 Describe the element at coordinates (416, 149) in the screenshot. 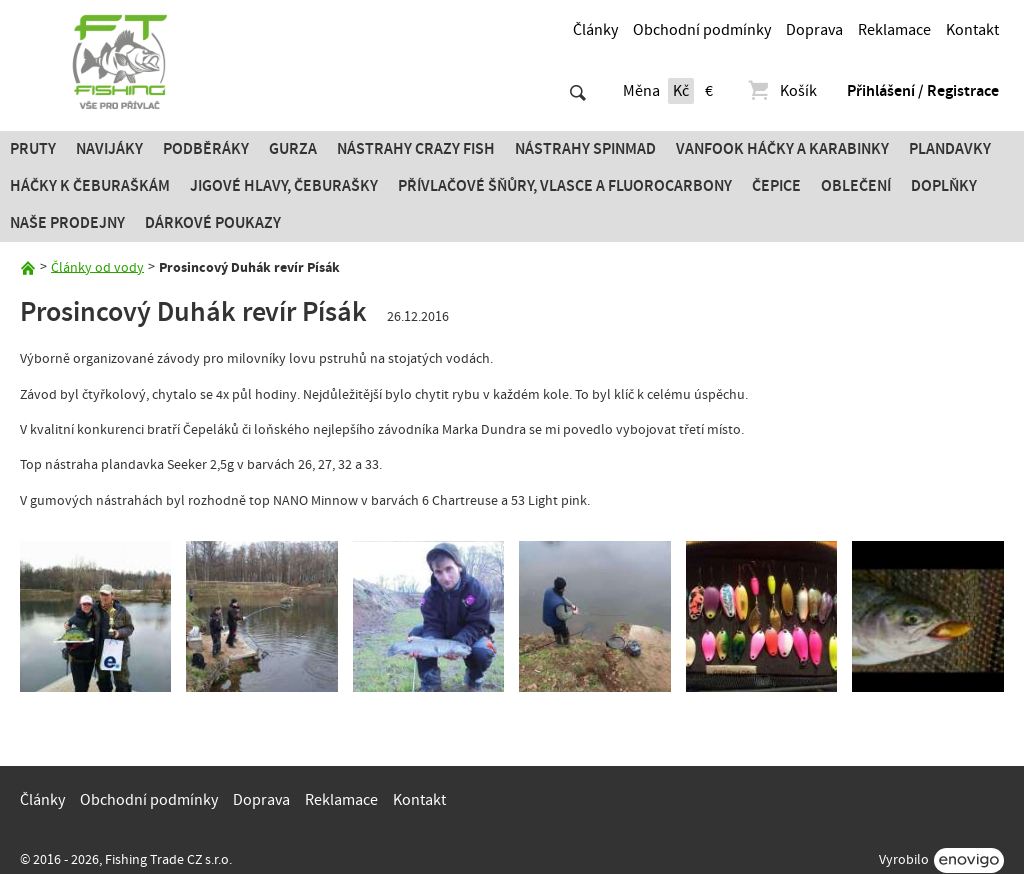

I see `Nástrahy Crazy Fish` at that location.